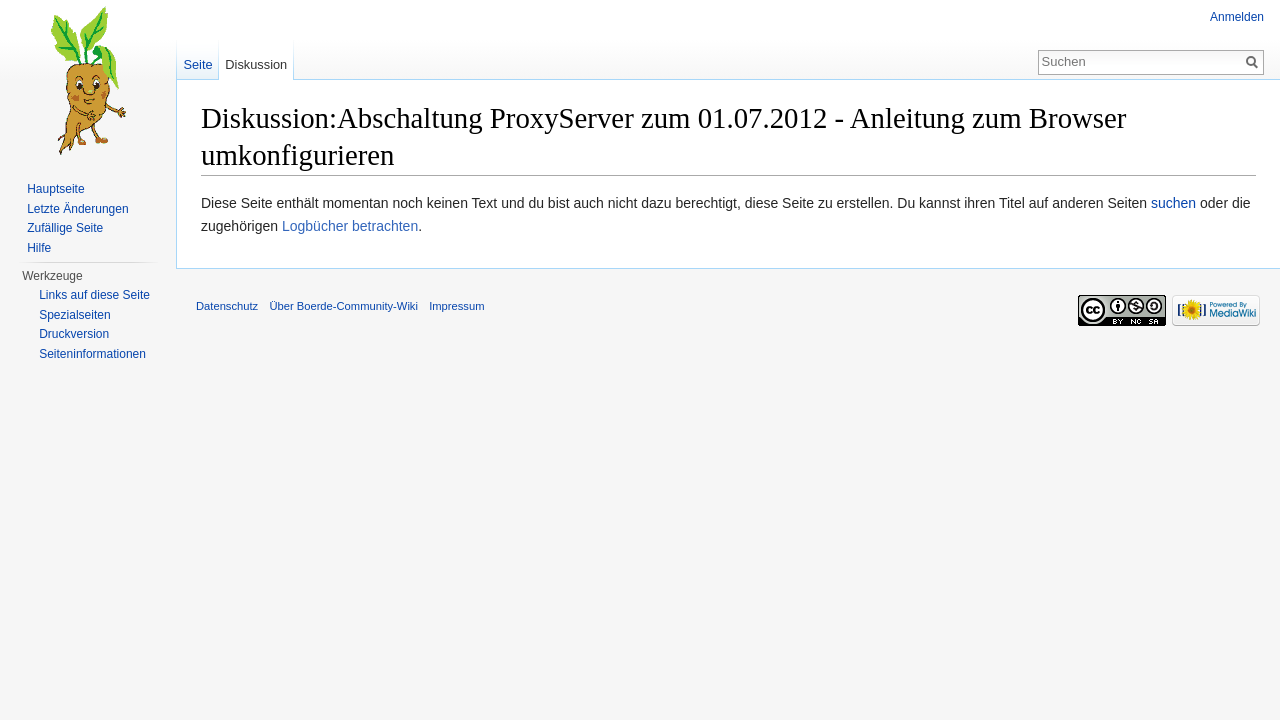 This screenshot has width=1280, height=720. Describe the element at coordinates (227, 306) in the screenshot. I see `Datenschutz` at that location.